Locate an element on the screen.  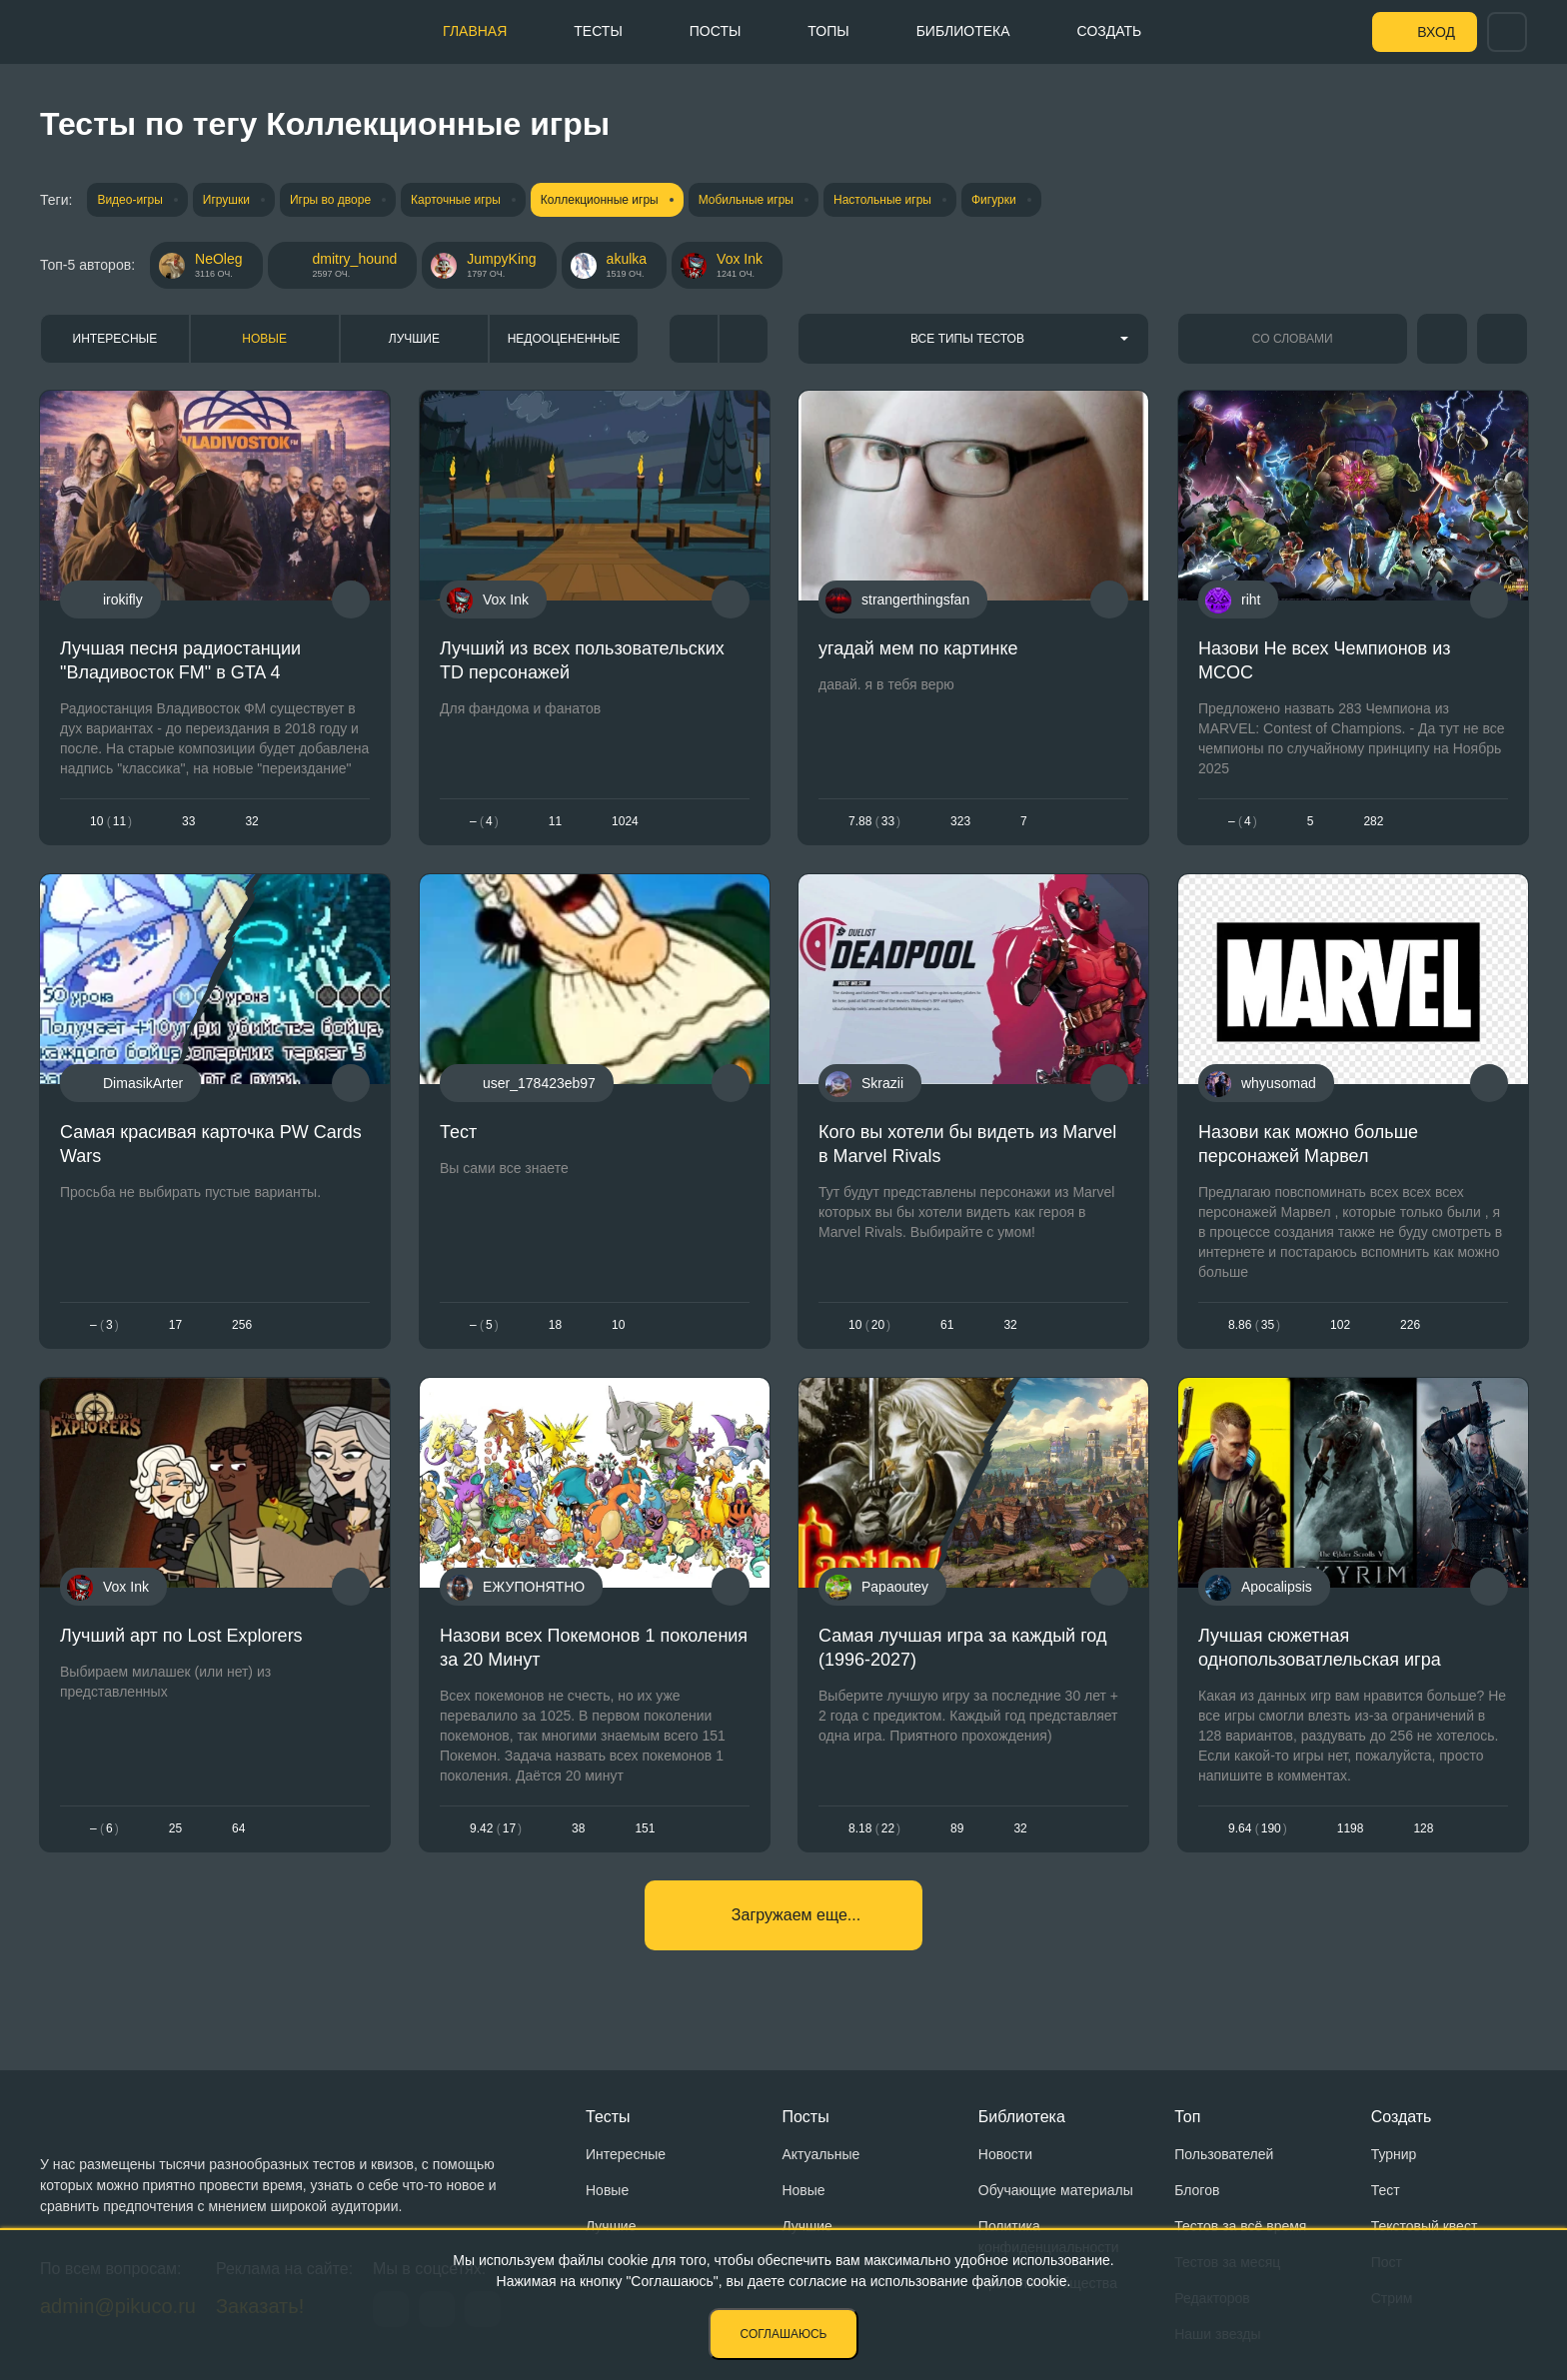
9.64190 is located at coordinates (1257, 1828).